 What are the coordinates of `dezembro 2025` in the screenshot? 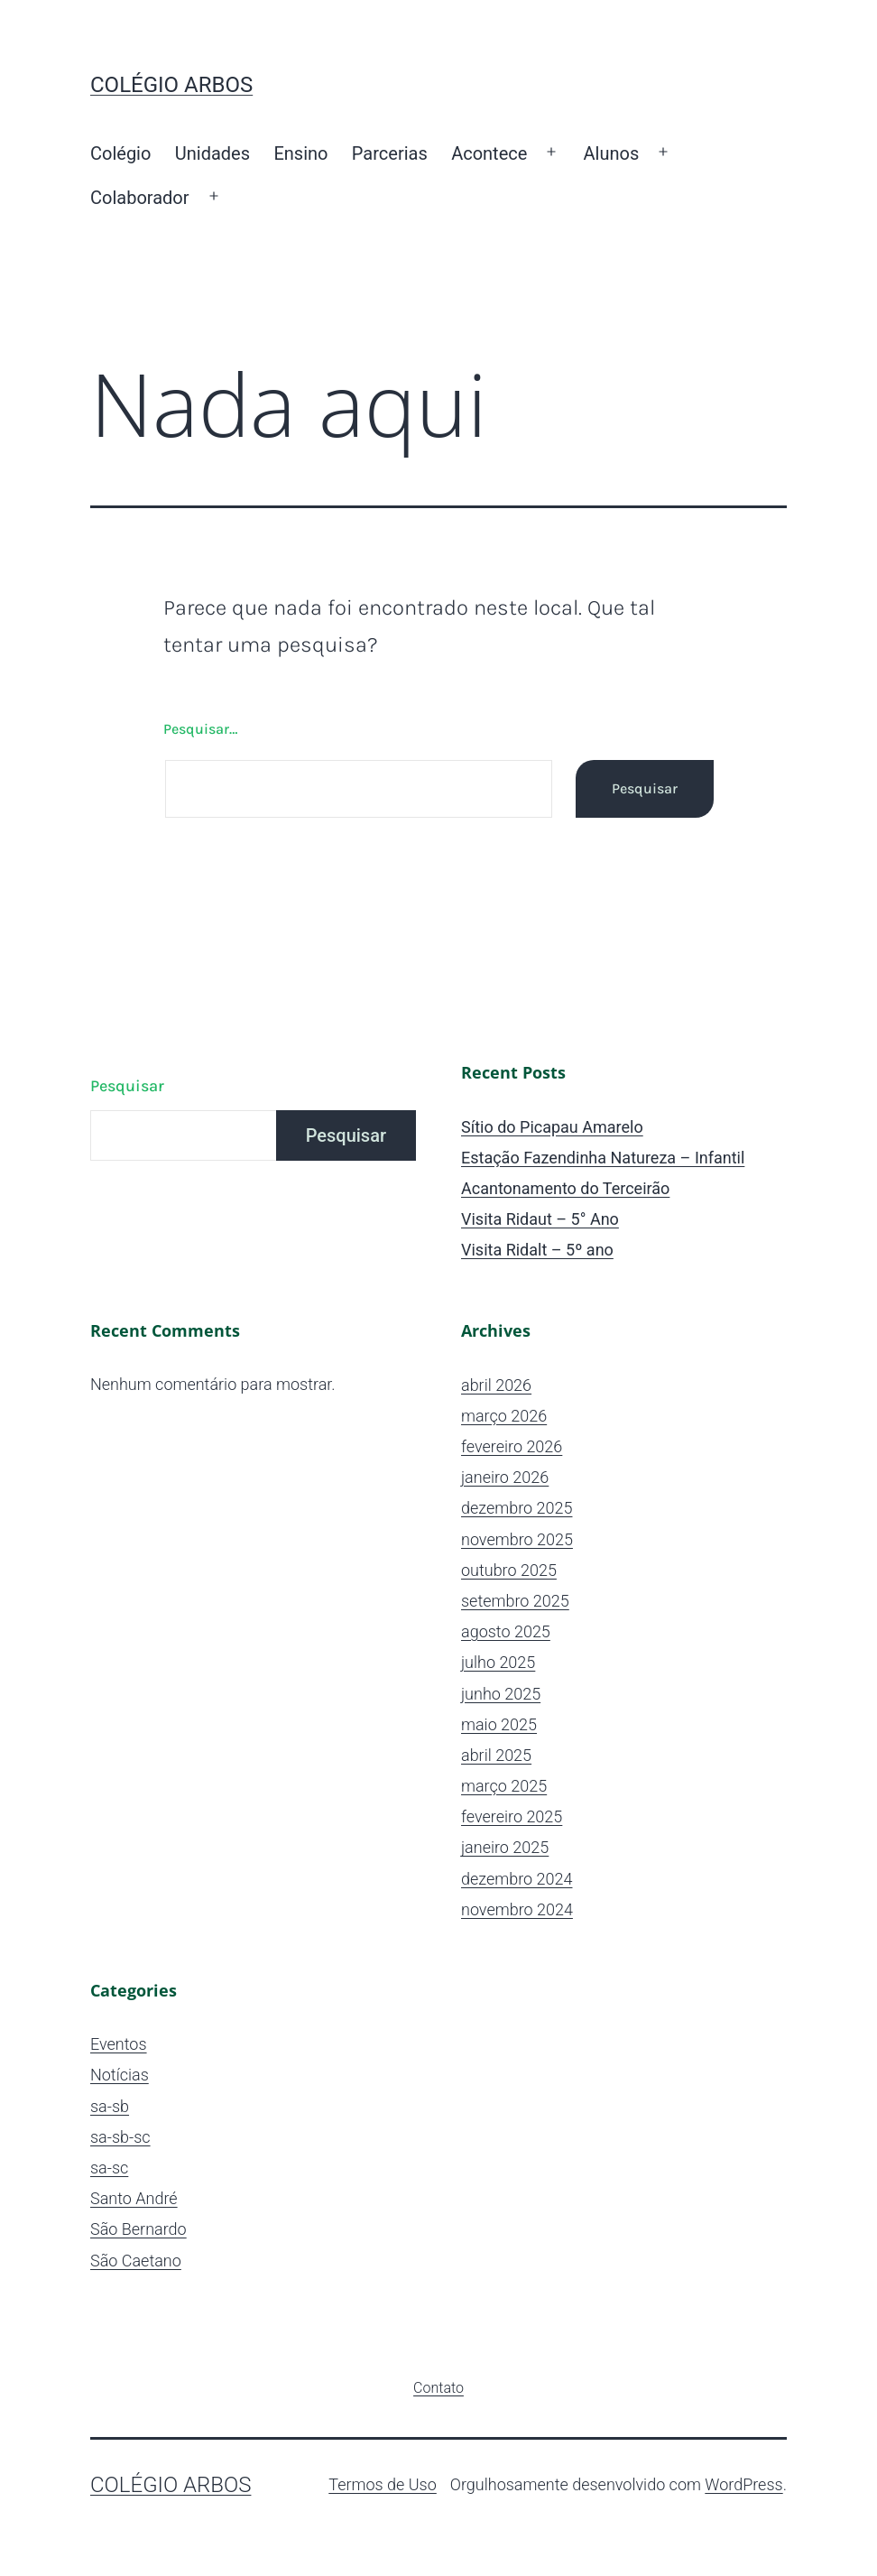 It's located at (516, 1507).